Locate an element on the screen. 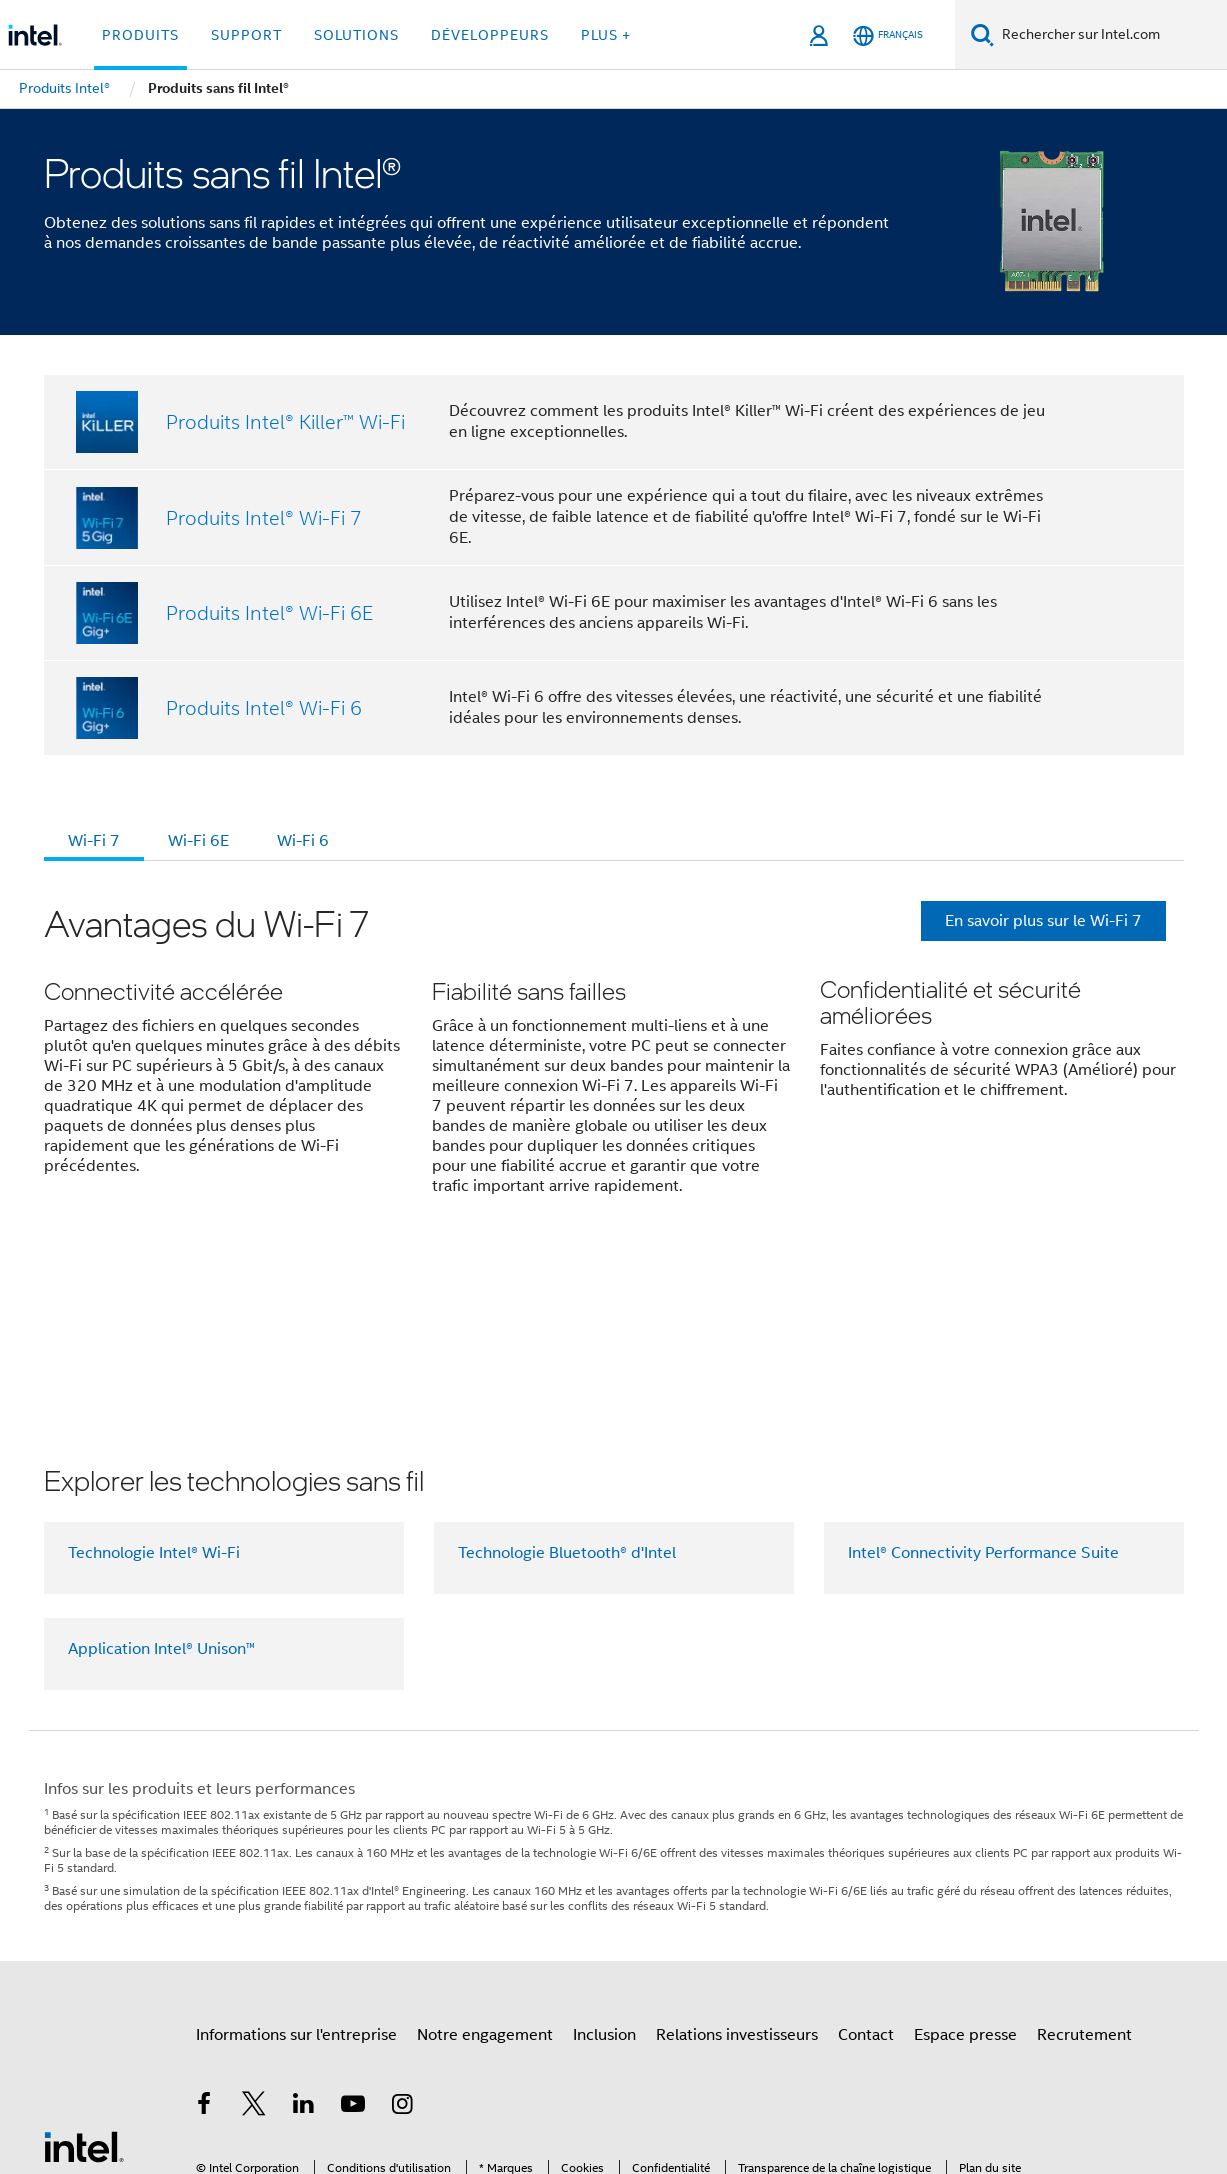 The height and width of the screenshot is (2174, 1227). Wi-Fi 6 [tab] is located at coordinates (303, 841).